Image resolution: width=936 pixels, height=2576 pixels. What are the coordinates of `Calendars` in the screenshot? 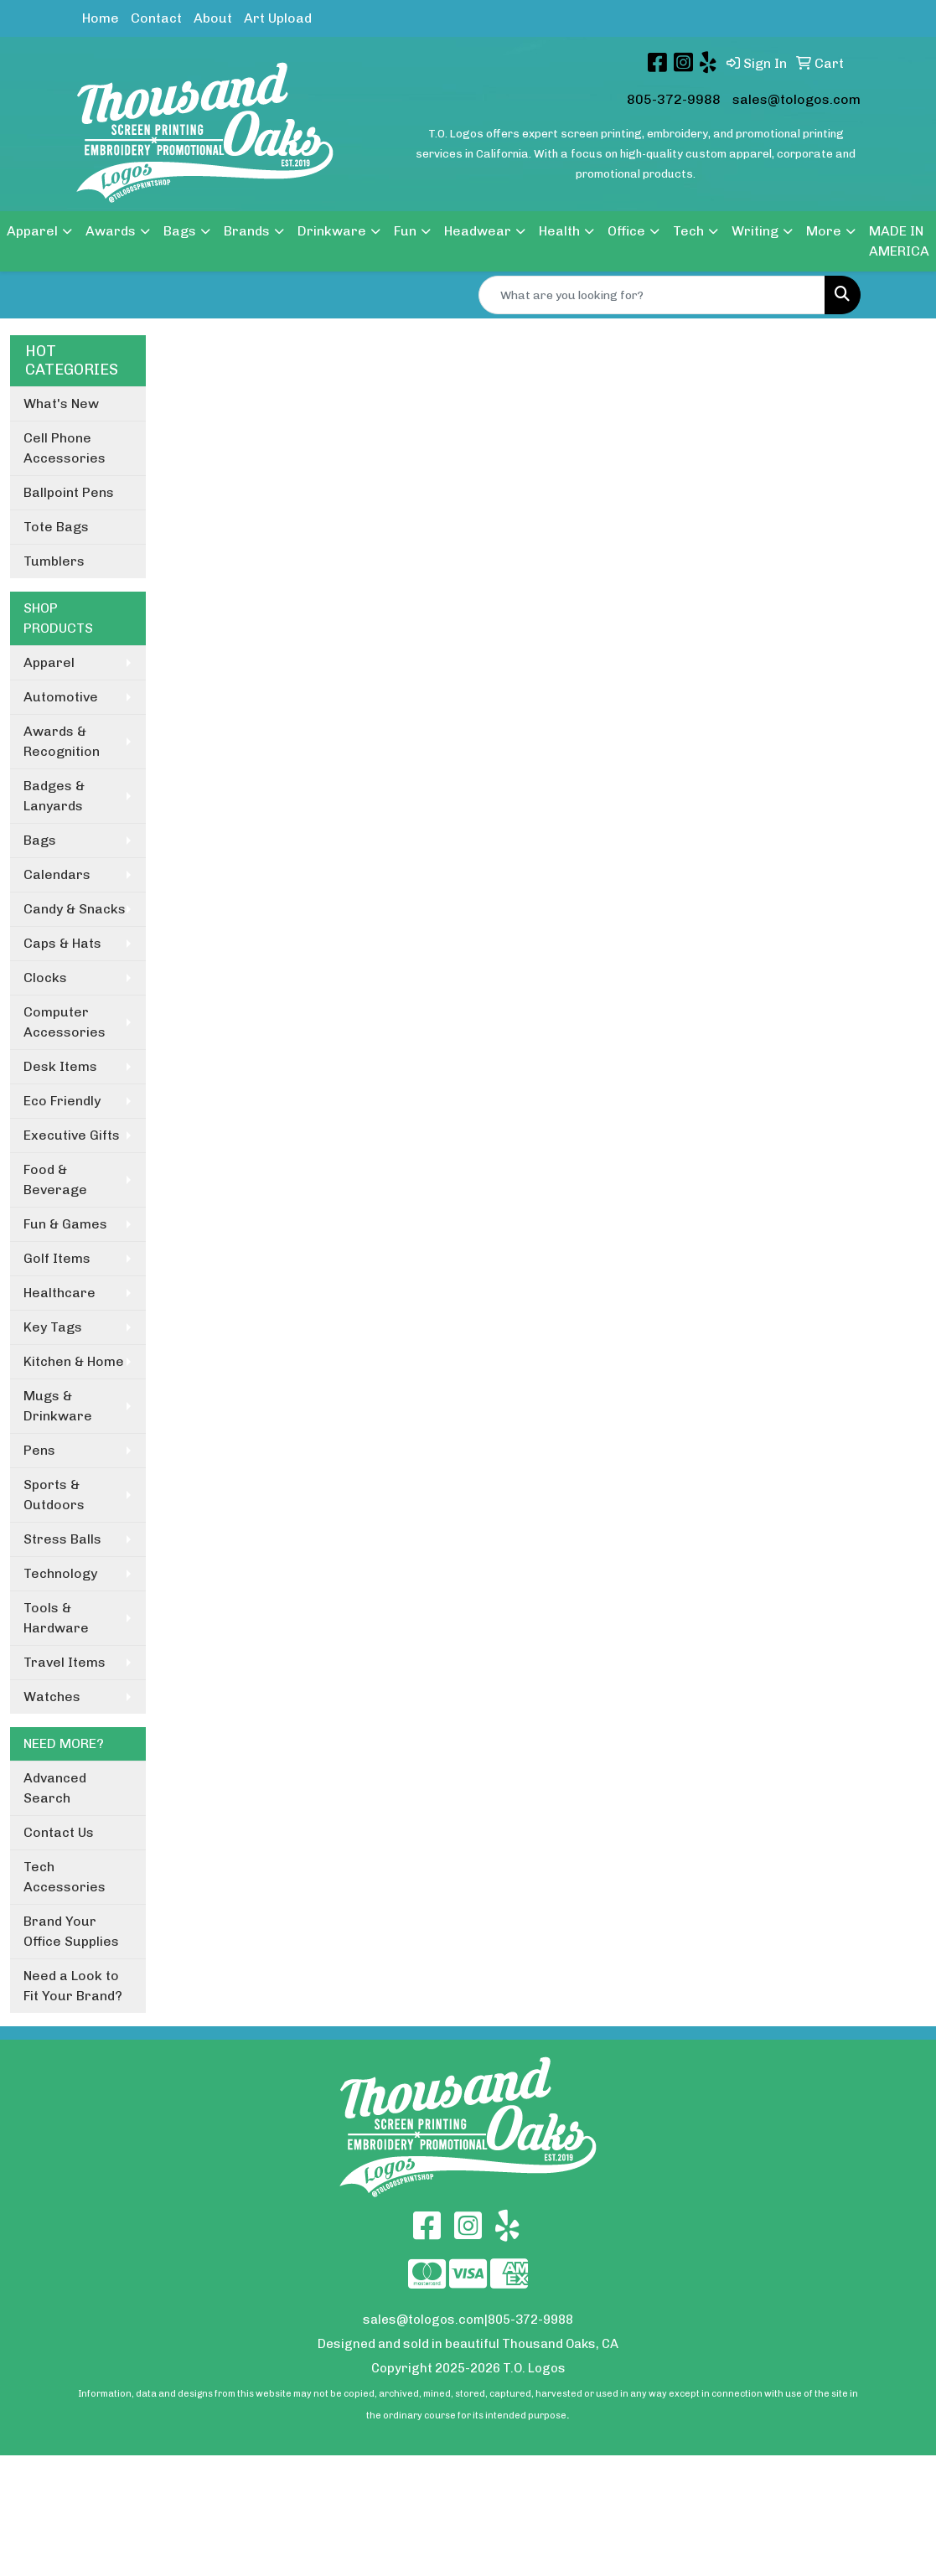 It's located at (56, 874).